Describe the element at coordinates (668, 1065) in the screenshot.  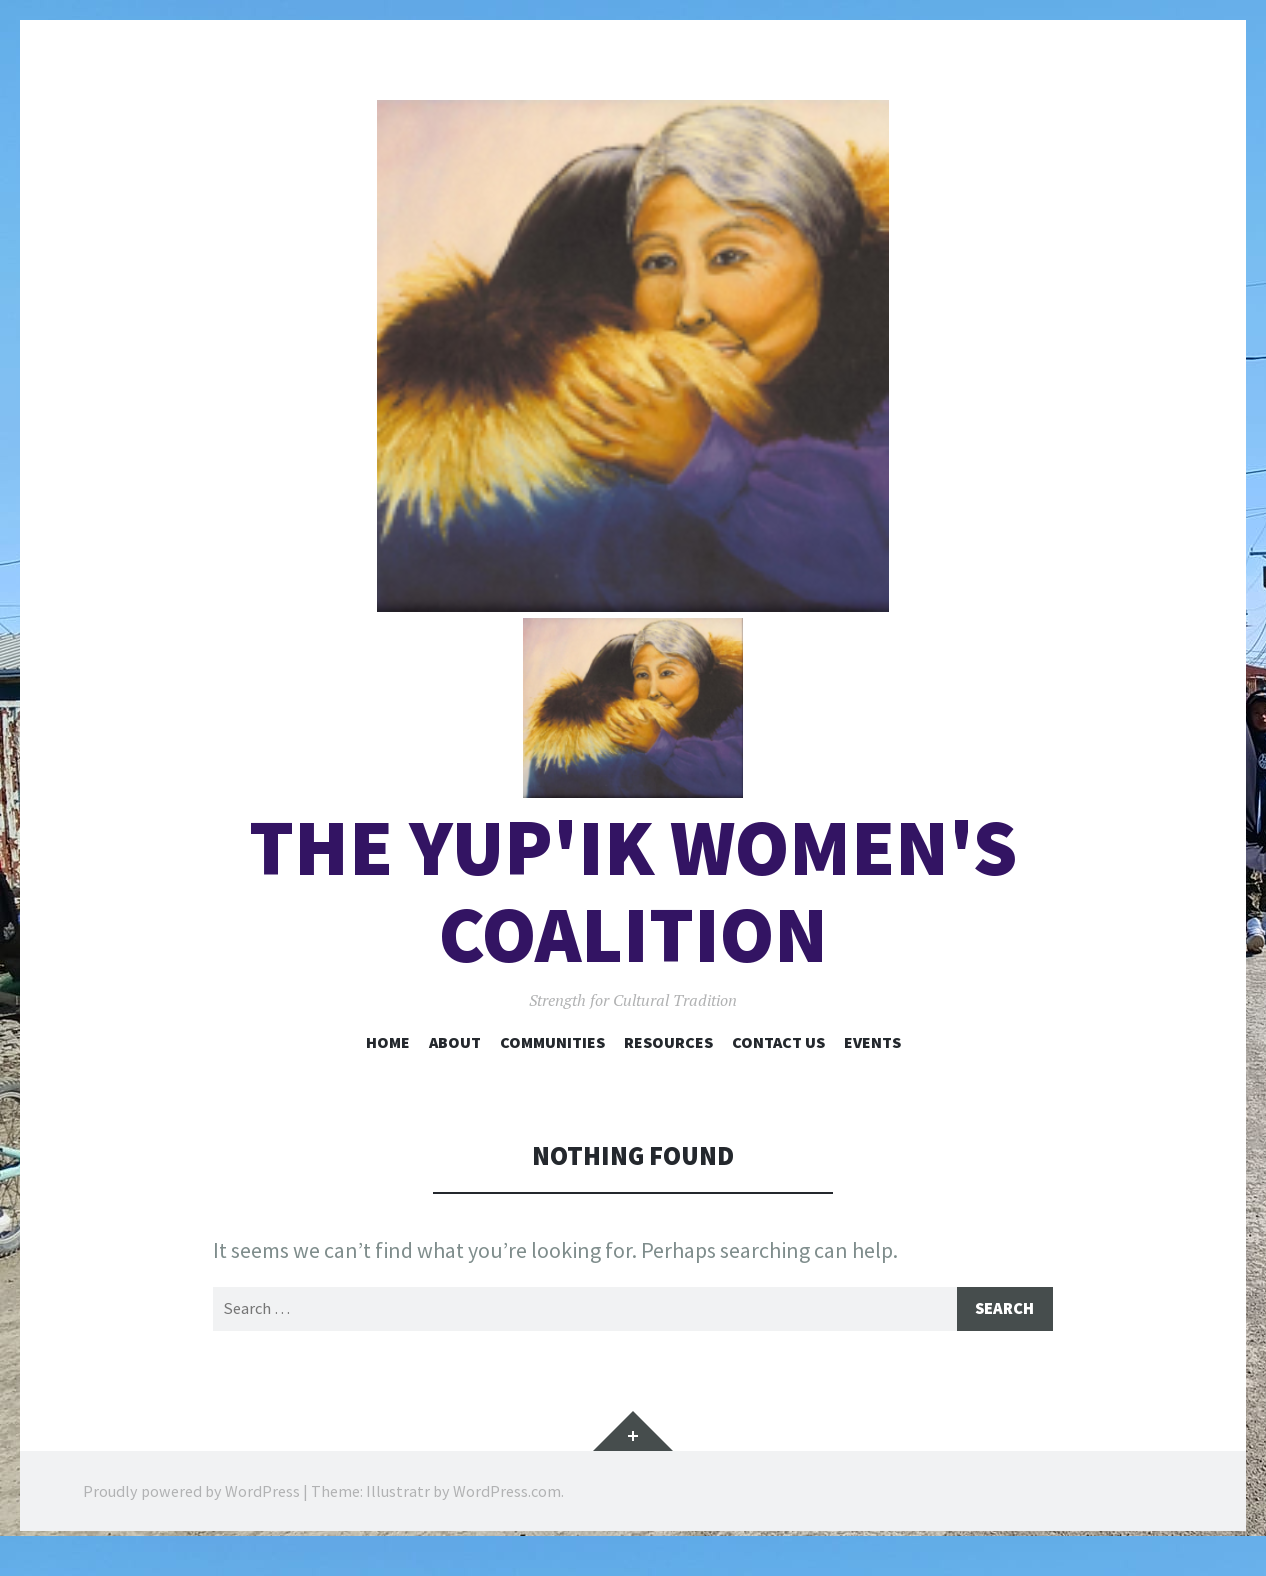
I see `Resources` at that location.